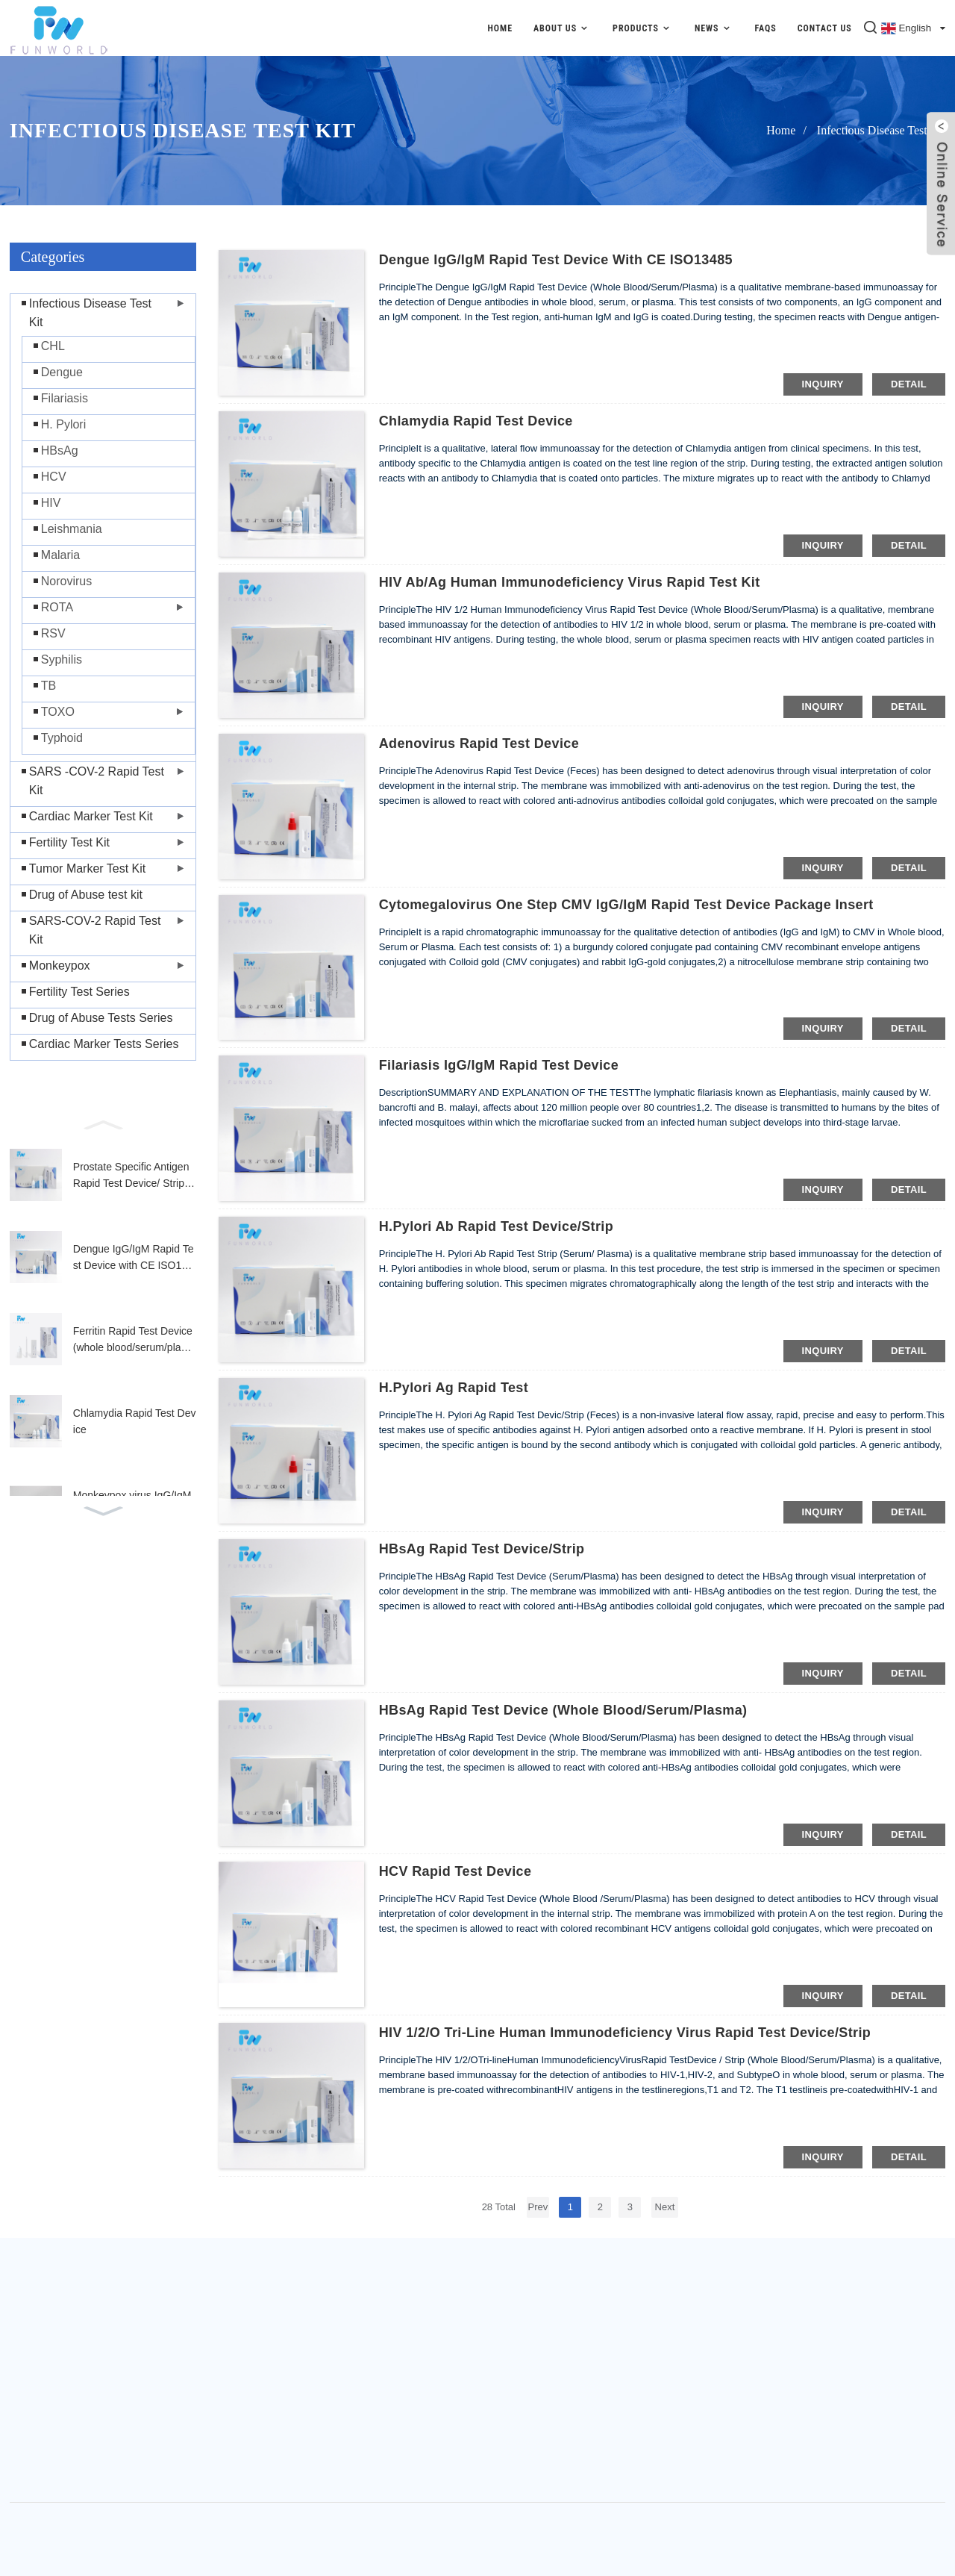  Describe the element at coordinates (538, 2206) in the screenshot. I see `Prev` at that location.